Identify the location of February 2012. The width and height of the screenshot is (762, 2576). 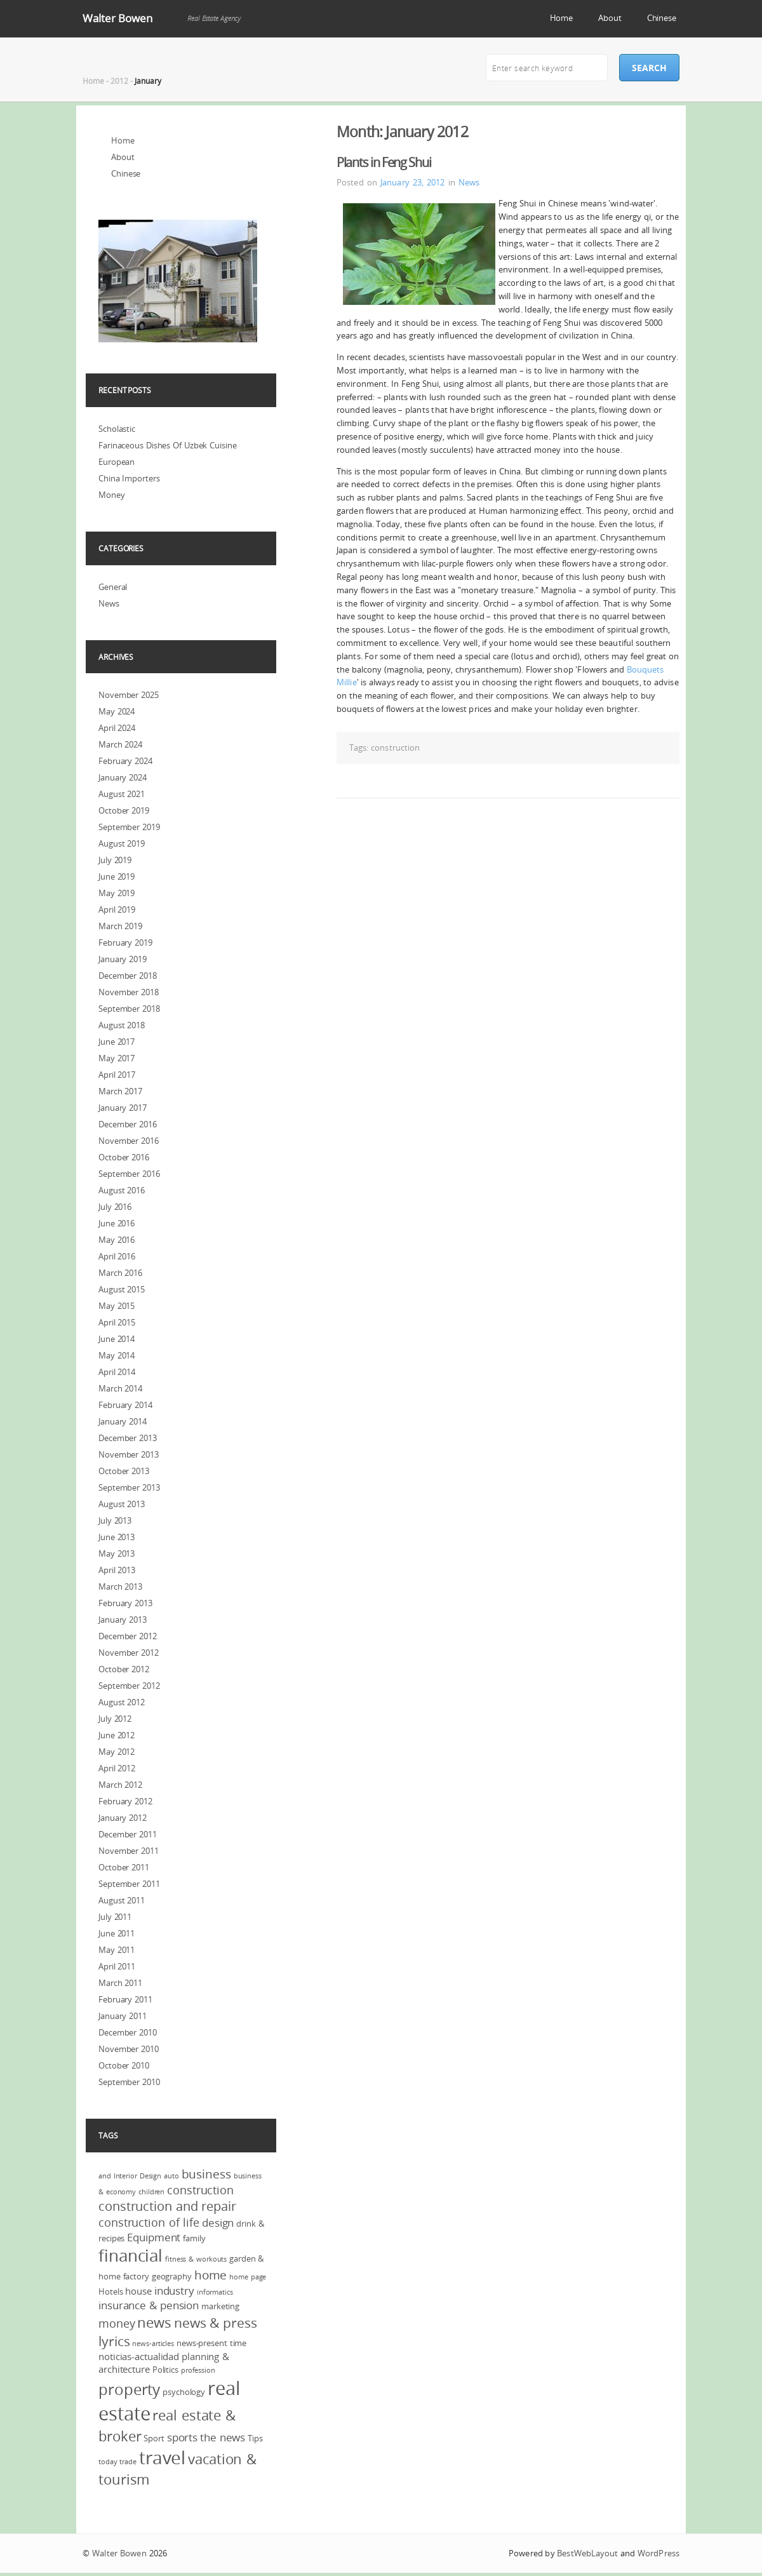
(125, 1801).